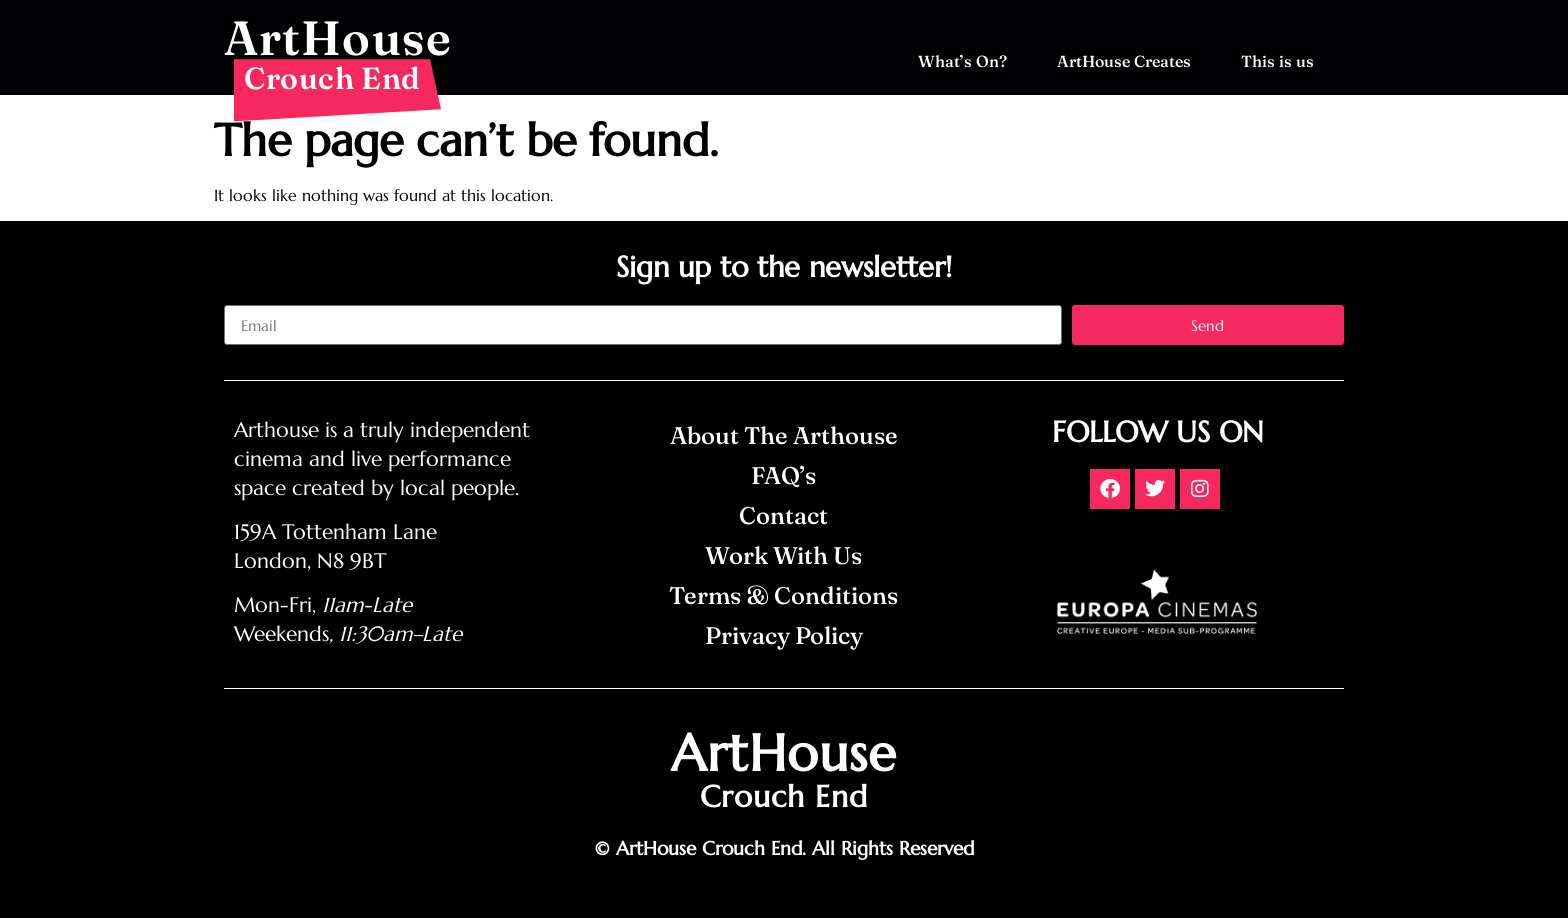 The image size is (1568, 918). Describe the element at coordinates (338, 37) in the screenshot. I see `ArtHouse` at that location.